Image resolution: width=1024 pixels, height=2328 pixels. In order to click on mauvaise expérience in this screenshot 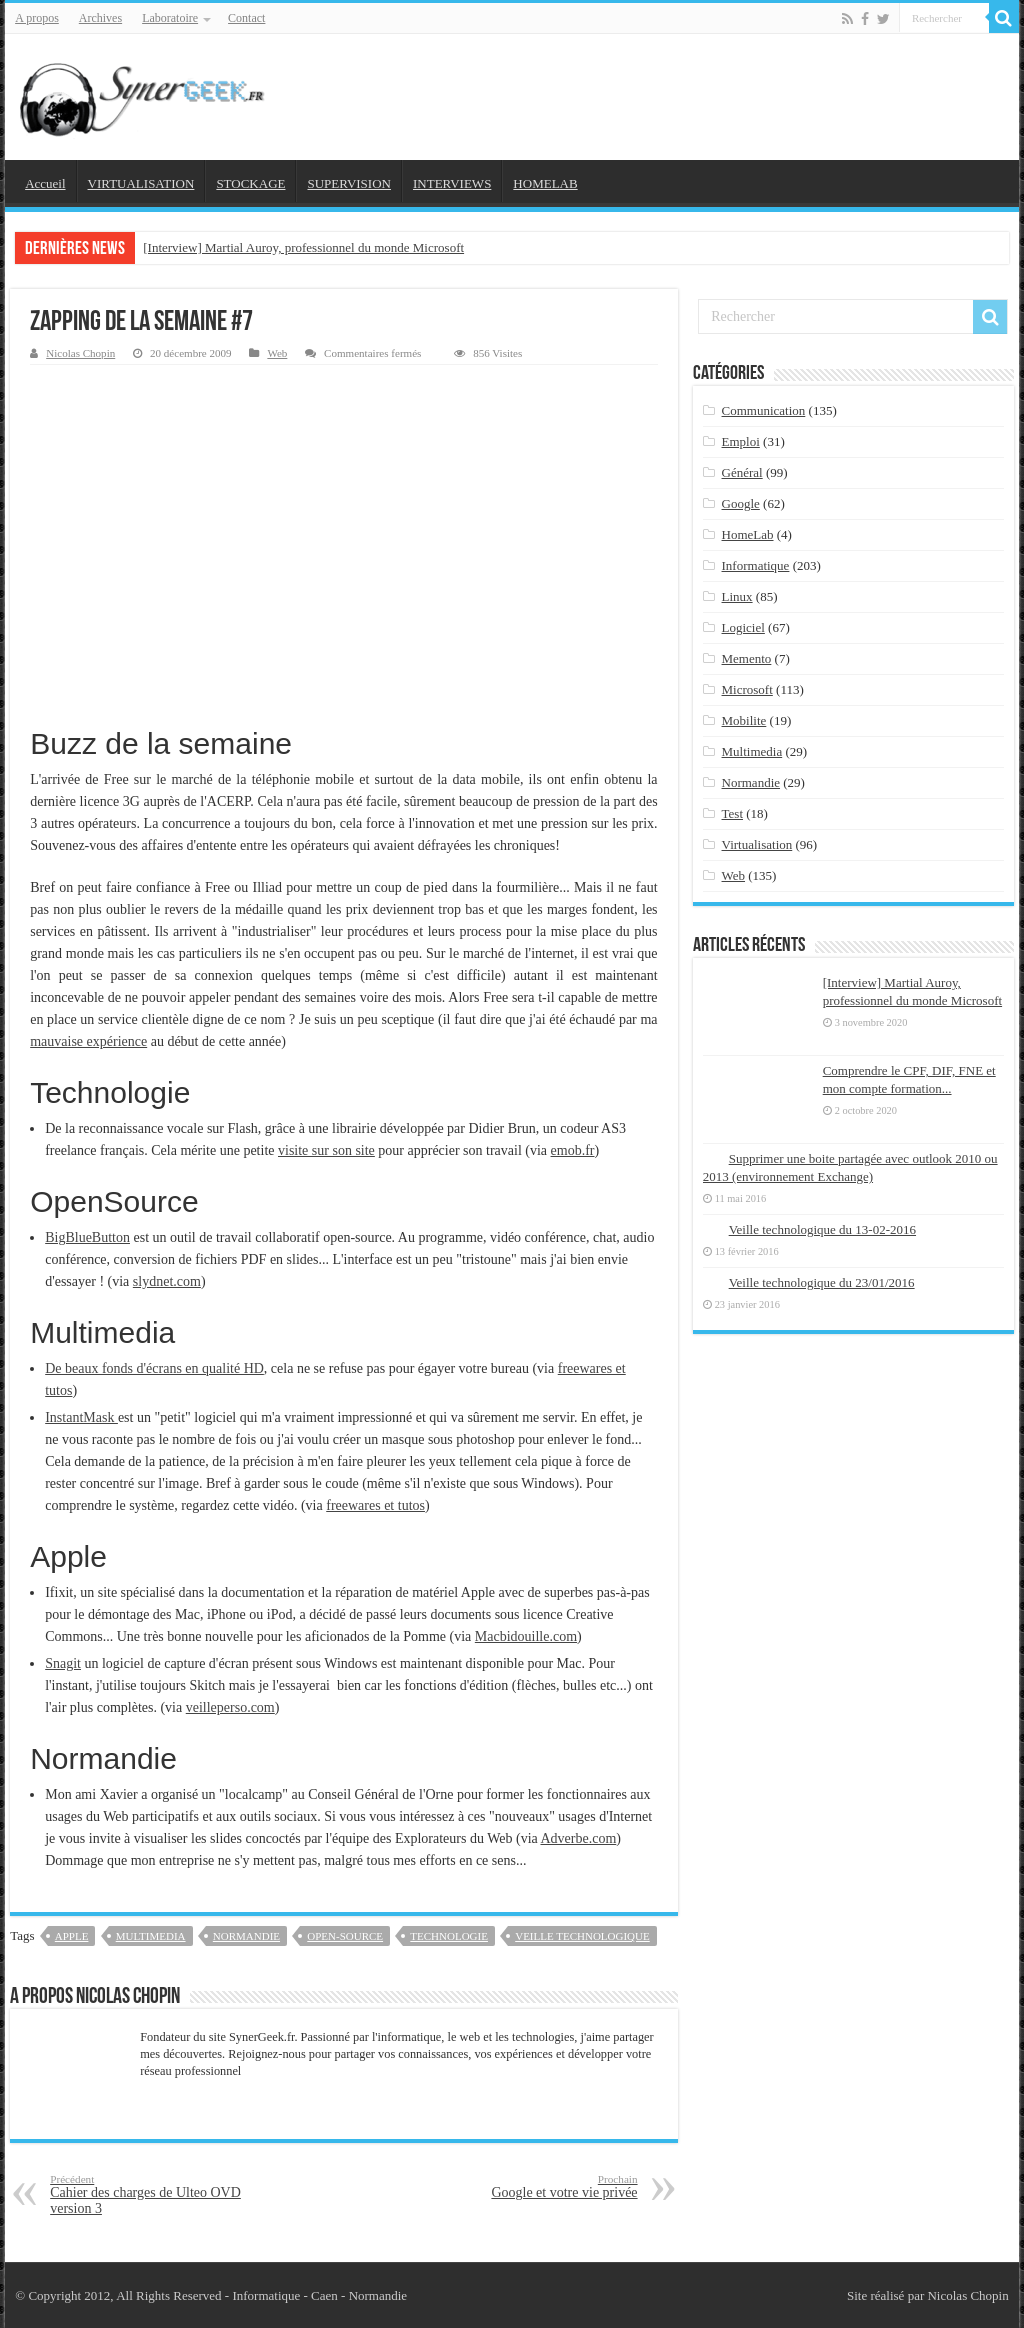, I will do `click(88, 1041)`.